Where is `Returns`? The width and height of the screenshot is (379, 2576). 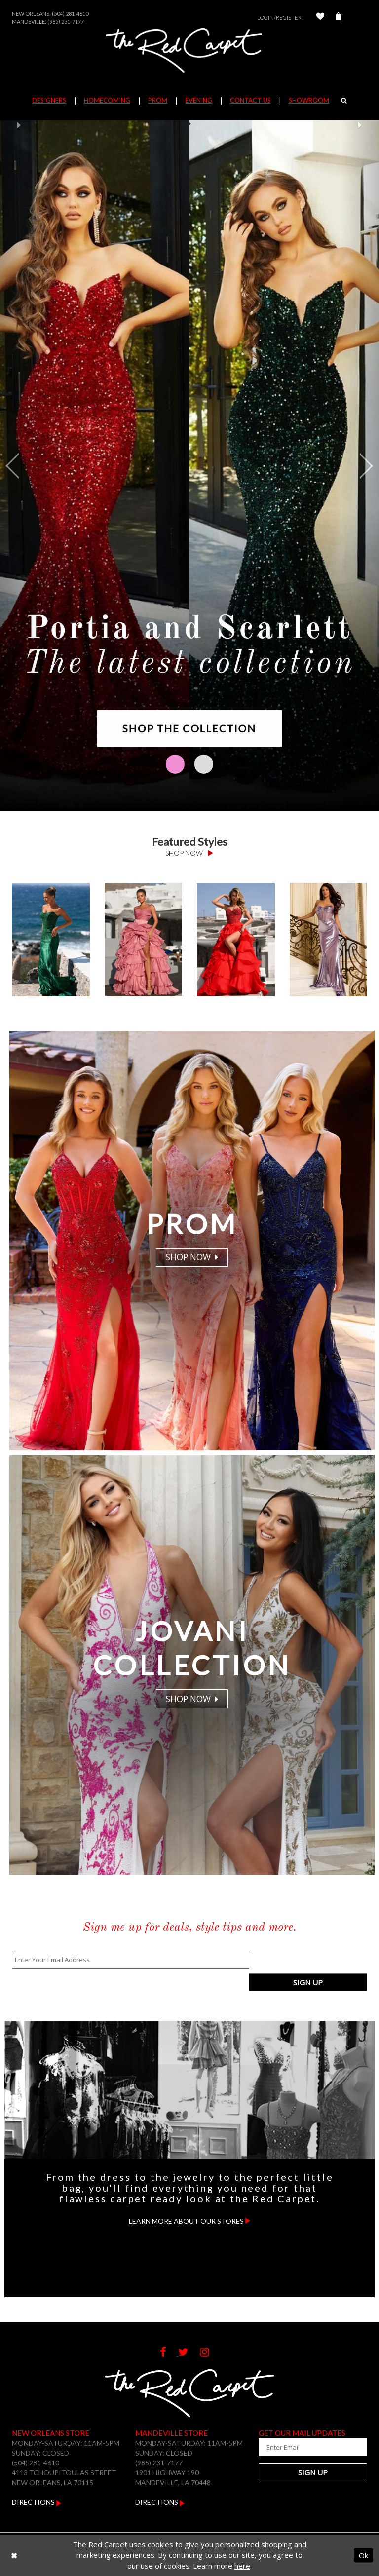
Returns is located at coordinates (94, 2522).